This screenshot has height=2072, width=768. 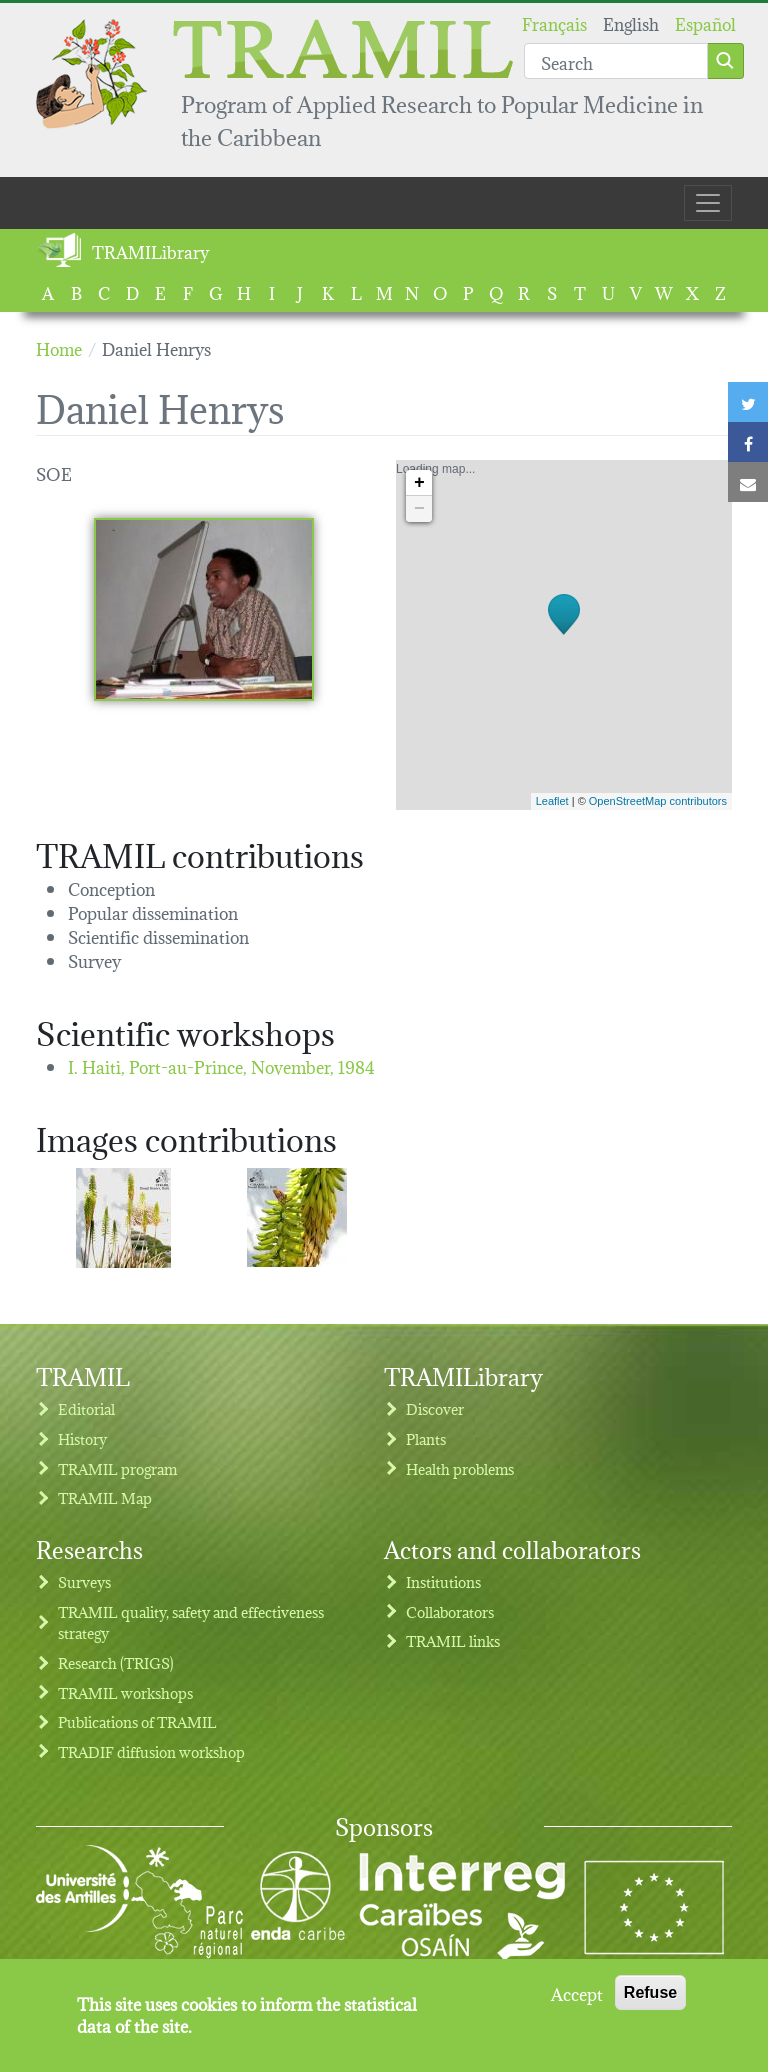 What do you see at coordinates (650, 2001) in the screenshot?
I see `Refuse` at bounding box center [650, 2001].